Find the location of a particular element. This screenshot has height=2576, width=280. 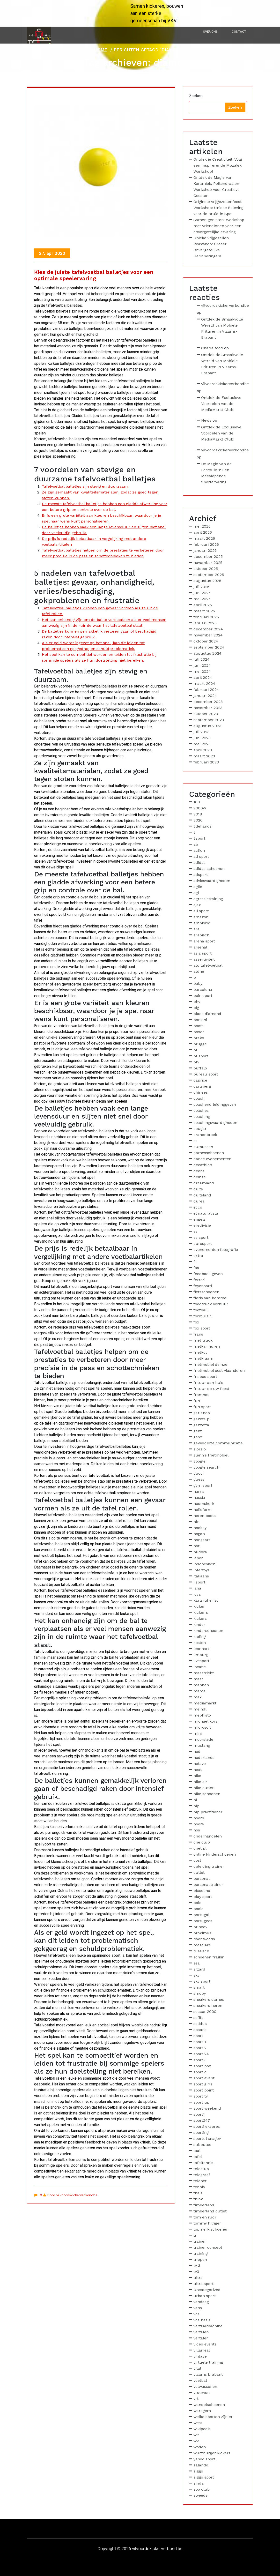

Door vilvoordskickerverbondbe is located at coordinates (71, 2195).